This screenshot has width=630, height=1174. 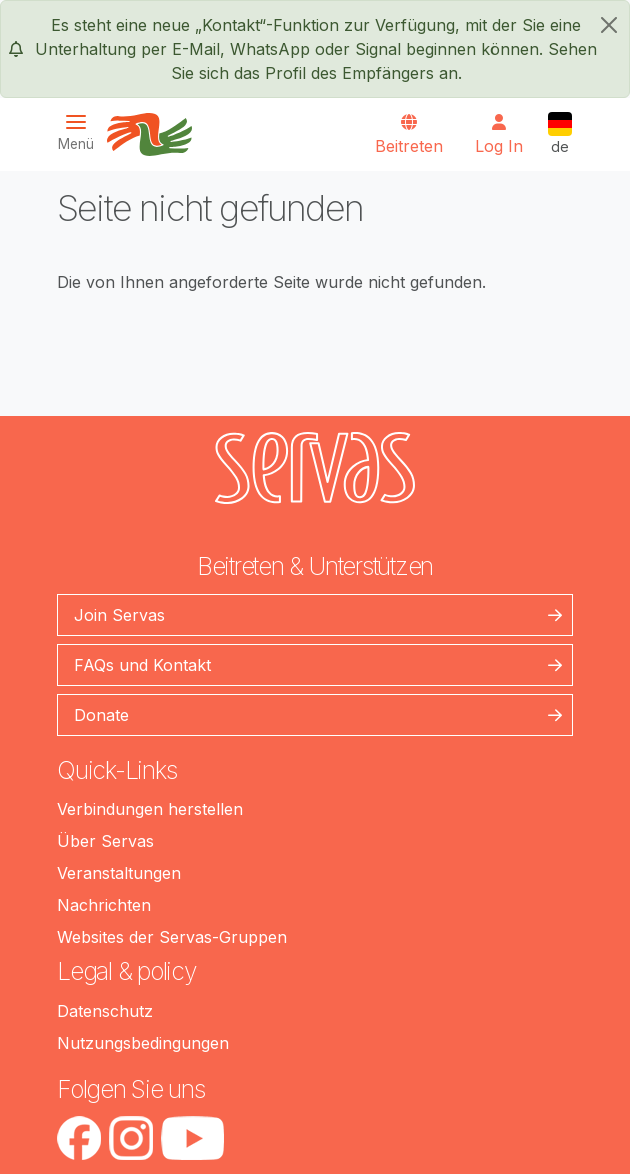 I want to click on [schließen], so click(x=609, y=25).